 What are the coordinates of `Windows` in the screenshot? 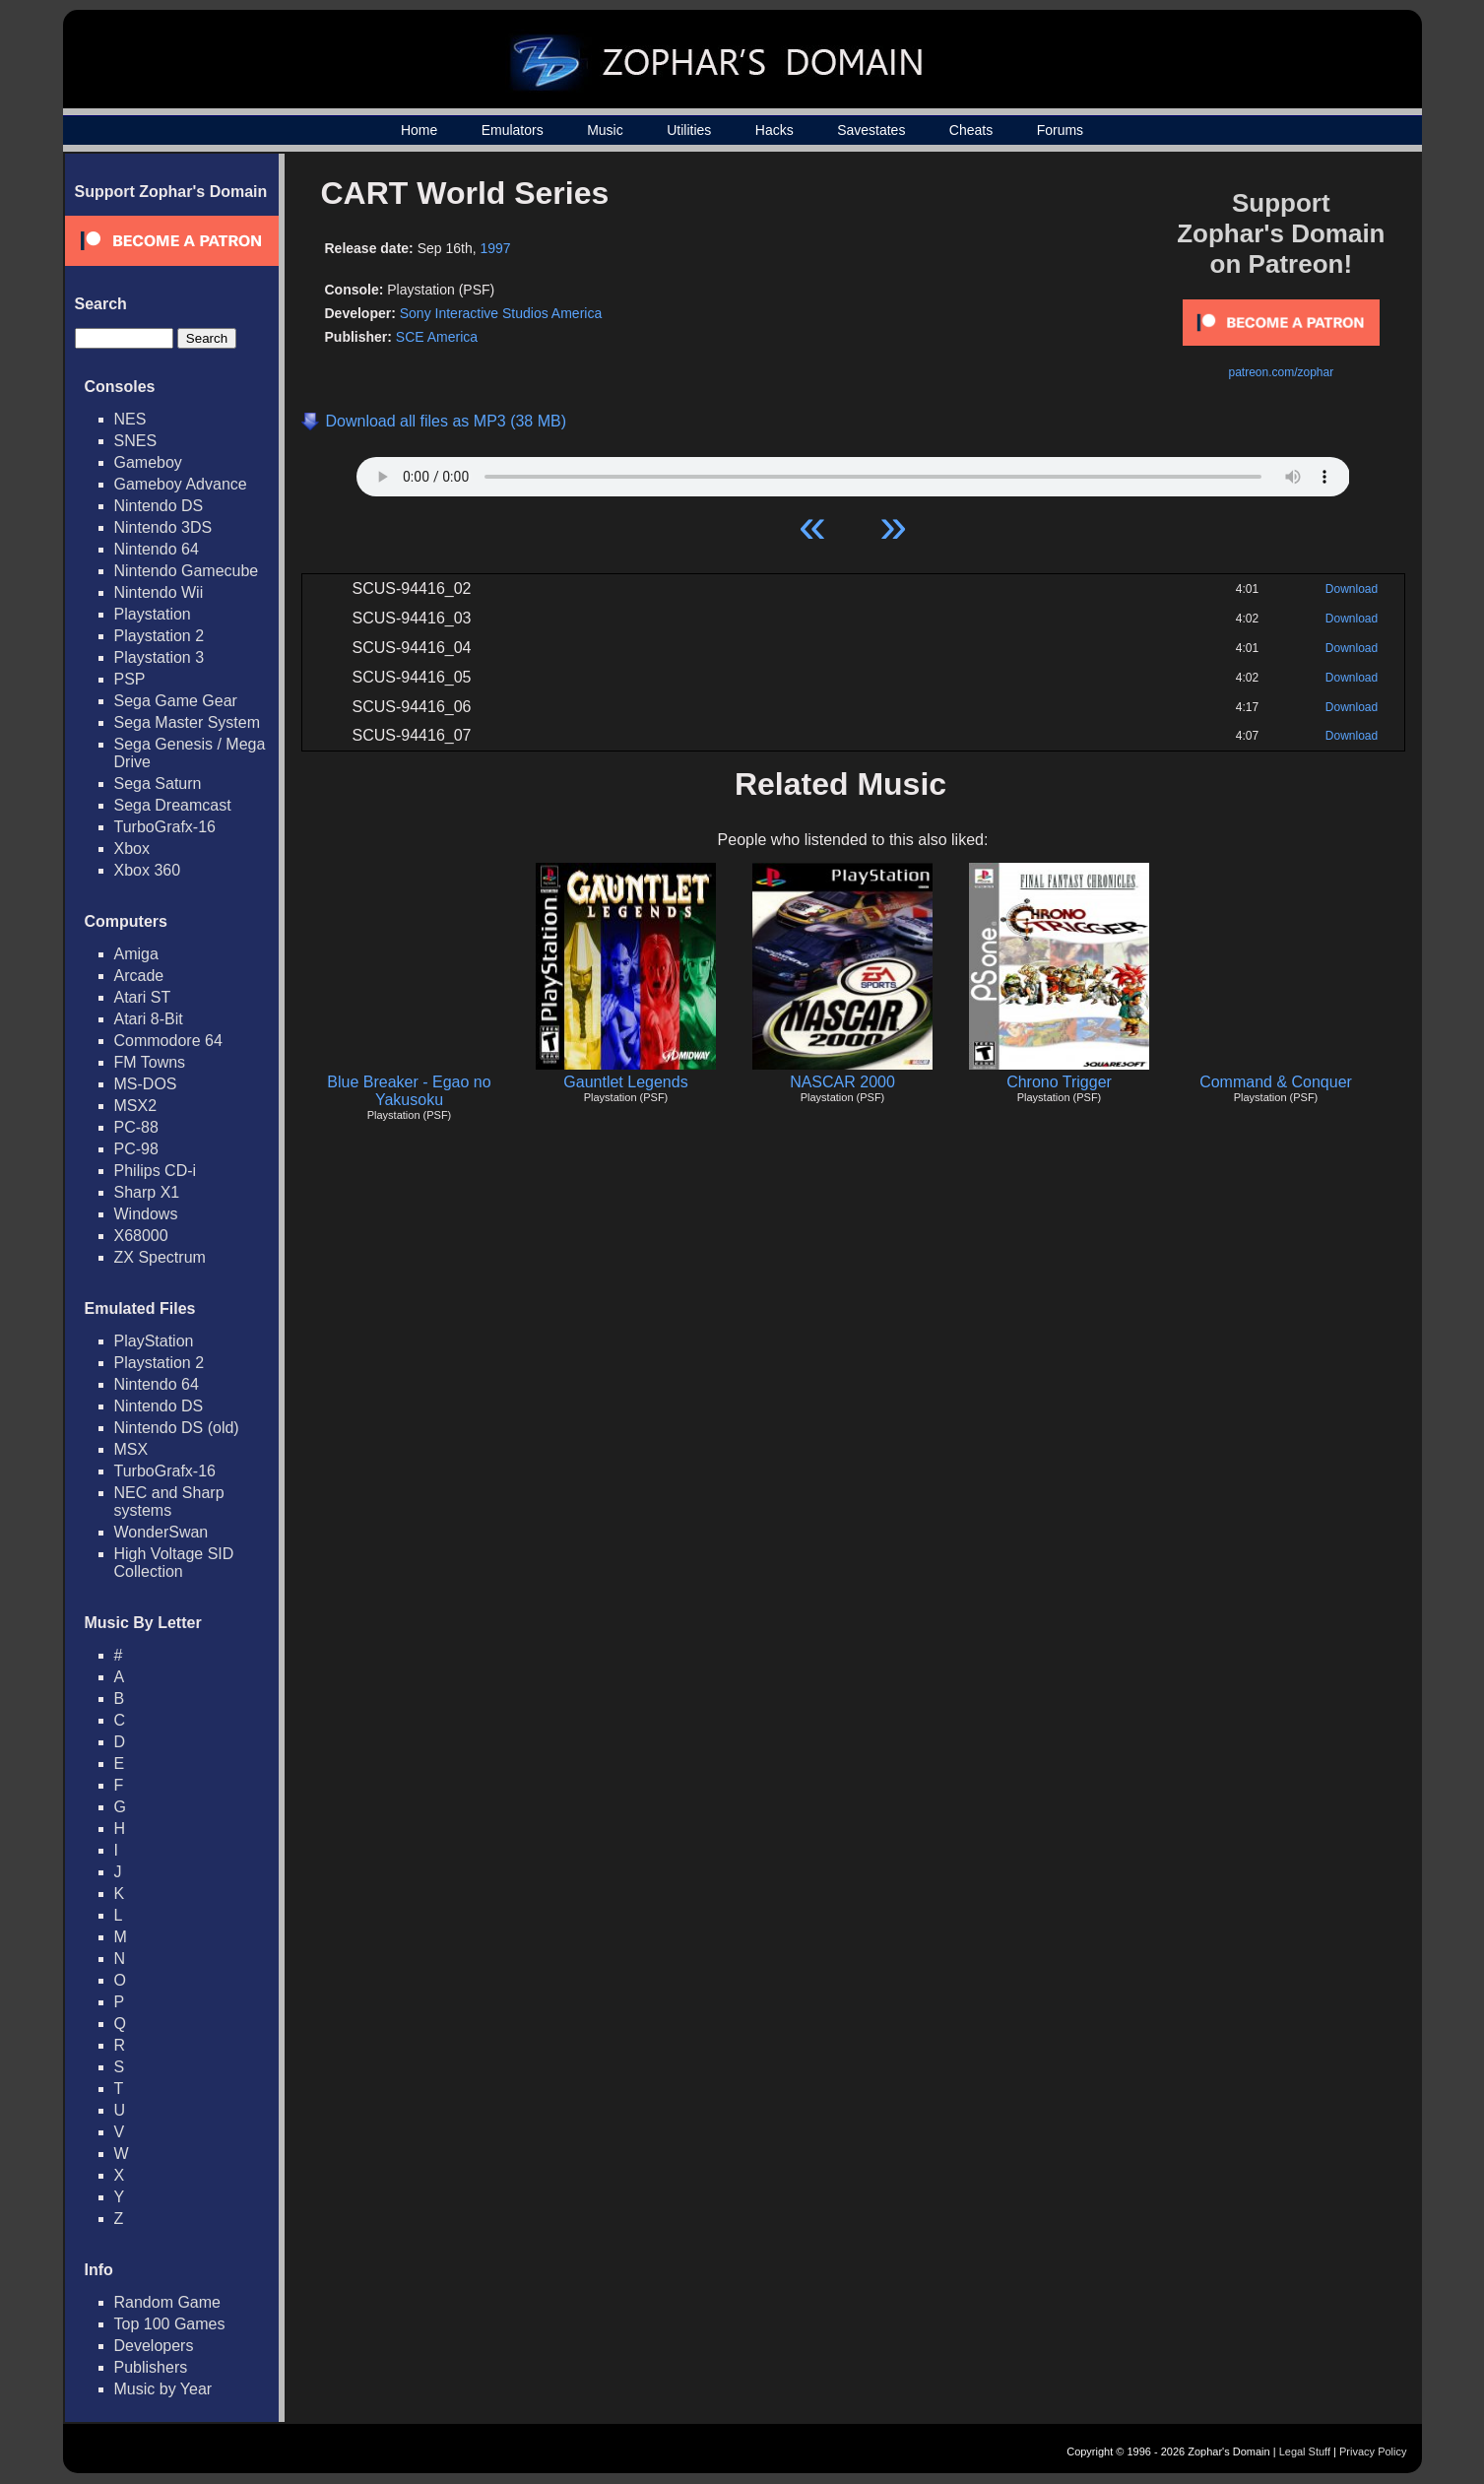 It's located at (146, 1214).